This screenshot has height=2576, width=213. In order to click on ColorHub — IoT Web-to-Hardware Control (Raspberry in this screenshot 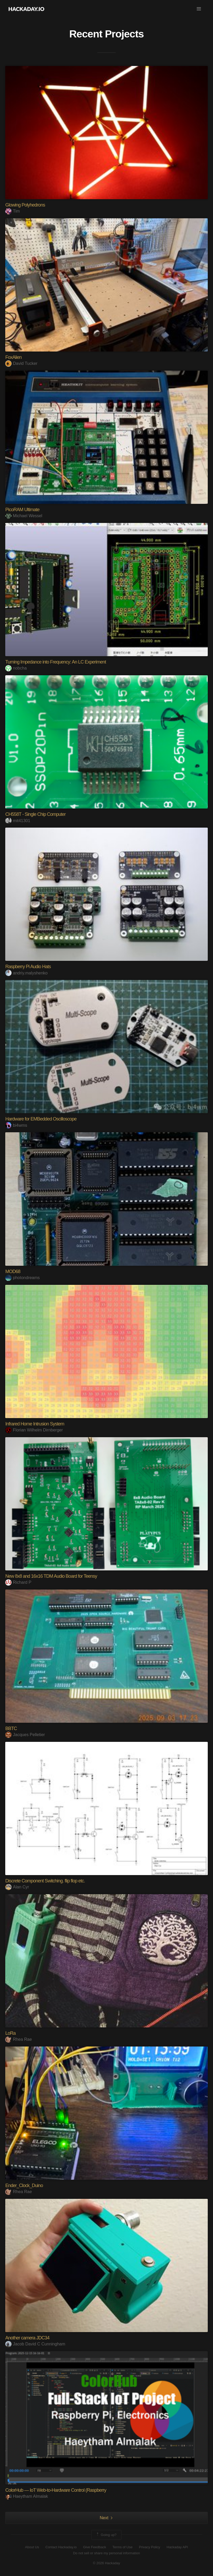, I will do `click(55, 2490)`.